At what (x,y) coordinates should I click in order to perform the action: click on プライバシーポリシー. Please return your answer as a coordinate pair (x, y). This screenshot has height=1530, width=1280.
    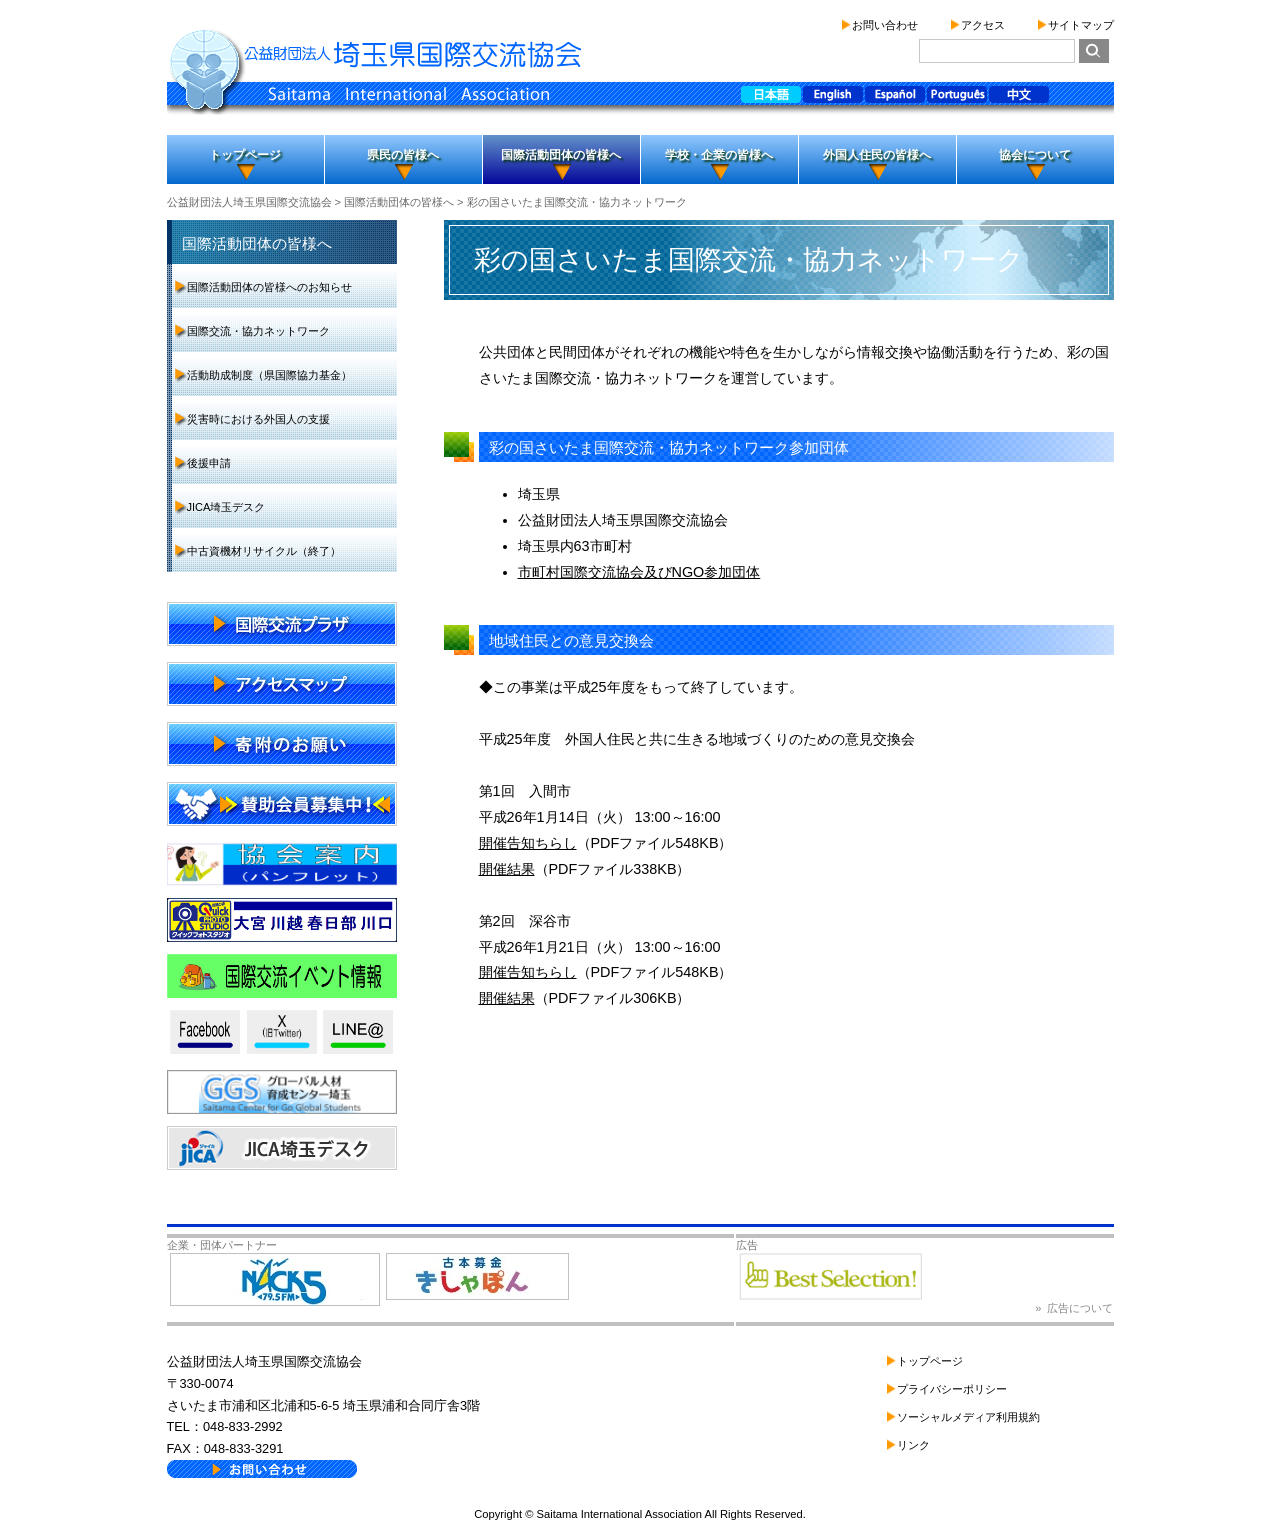
    Looking at the image, I should click on (952, 1389).